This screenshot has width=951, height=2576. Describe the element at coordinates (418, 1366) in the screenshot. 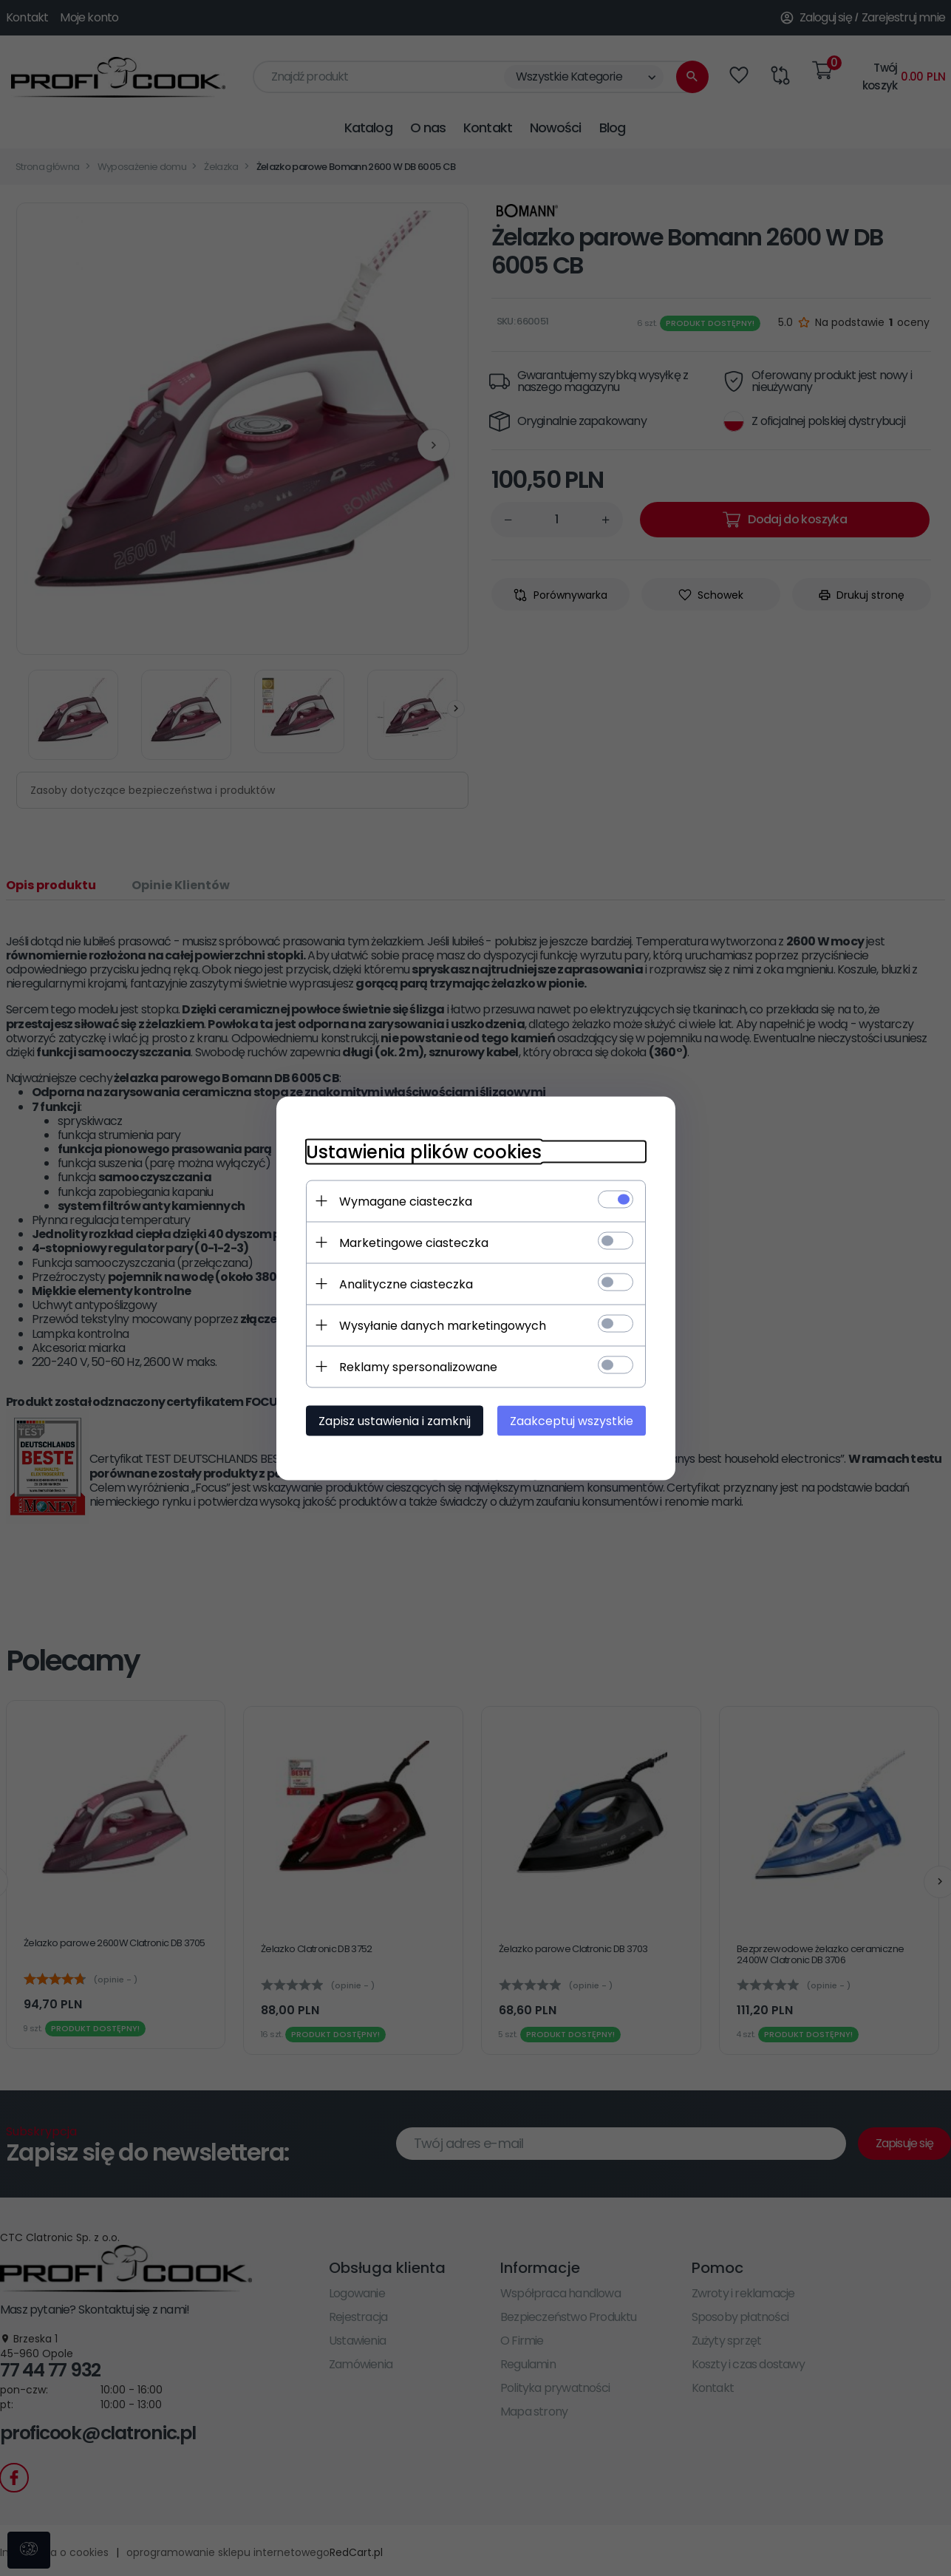

I see `Reklamy spersonalizowane` at that location.